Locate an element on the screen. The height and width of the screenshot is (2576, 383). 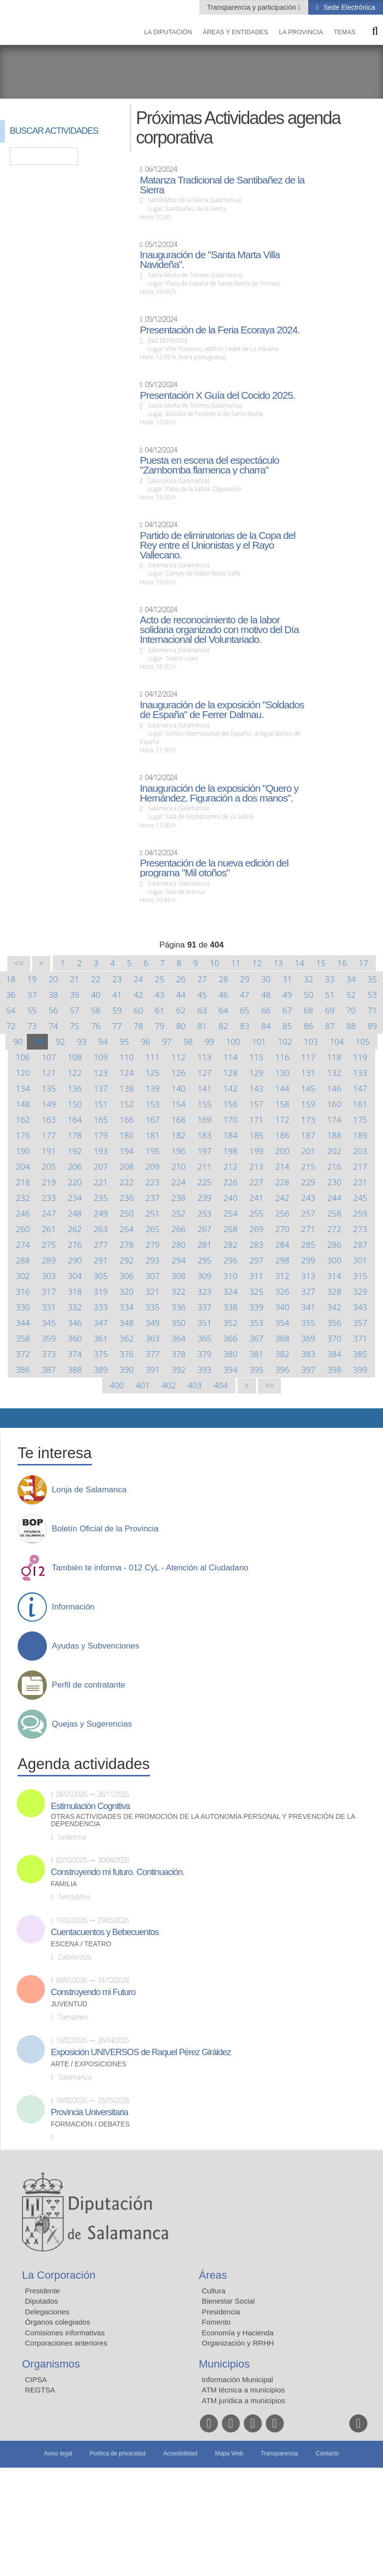
Presentación de la nueva edición del programa "Mil otoños" is located at coordinates (214, 868).